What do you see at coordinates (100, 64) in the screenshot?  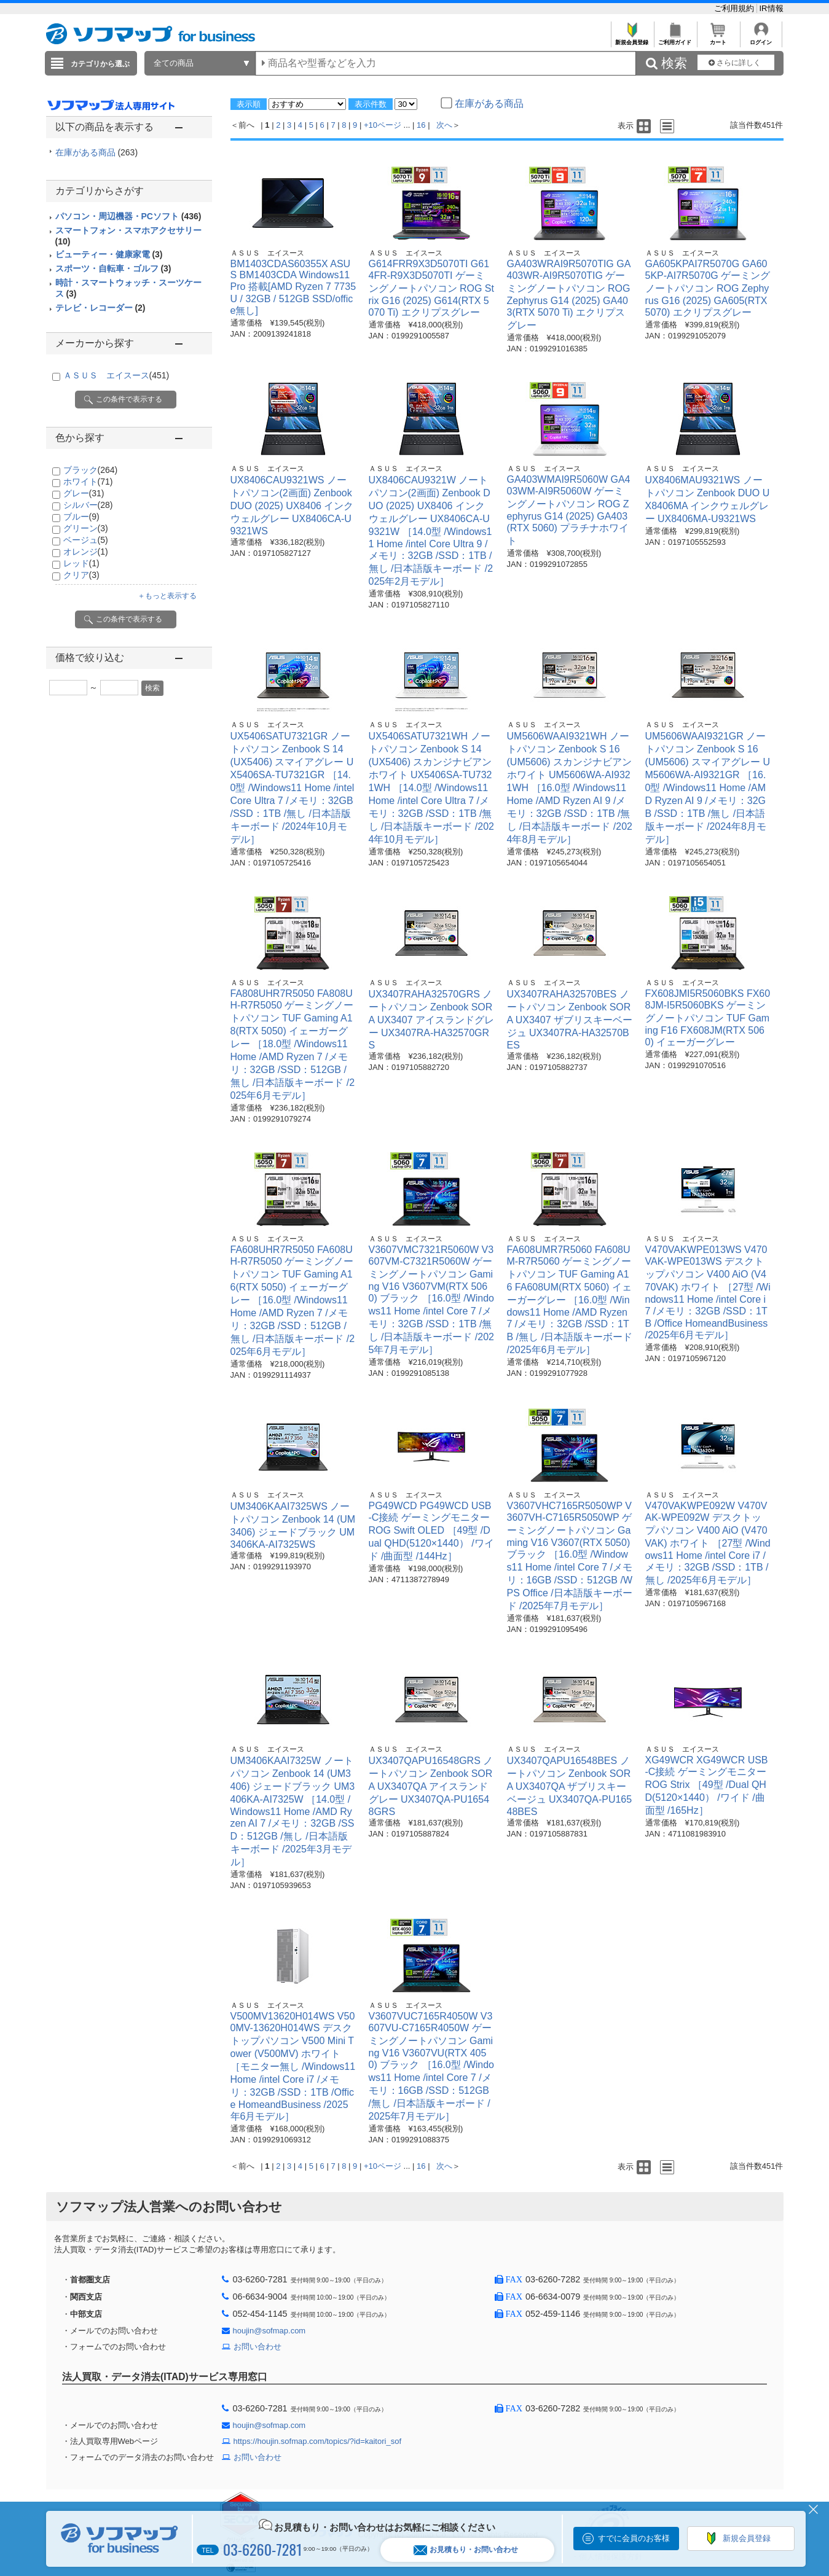 I see `カテゴリから選ぶ` at bounding box center [100, 64].